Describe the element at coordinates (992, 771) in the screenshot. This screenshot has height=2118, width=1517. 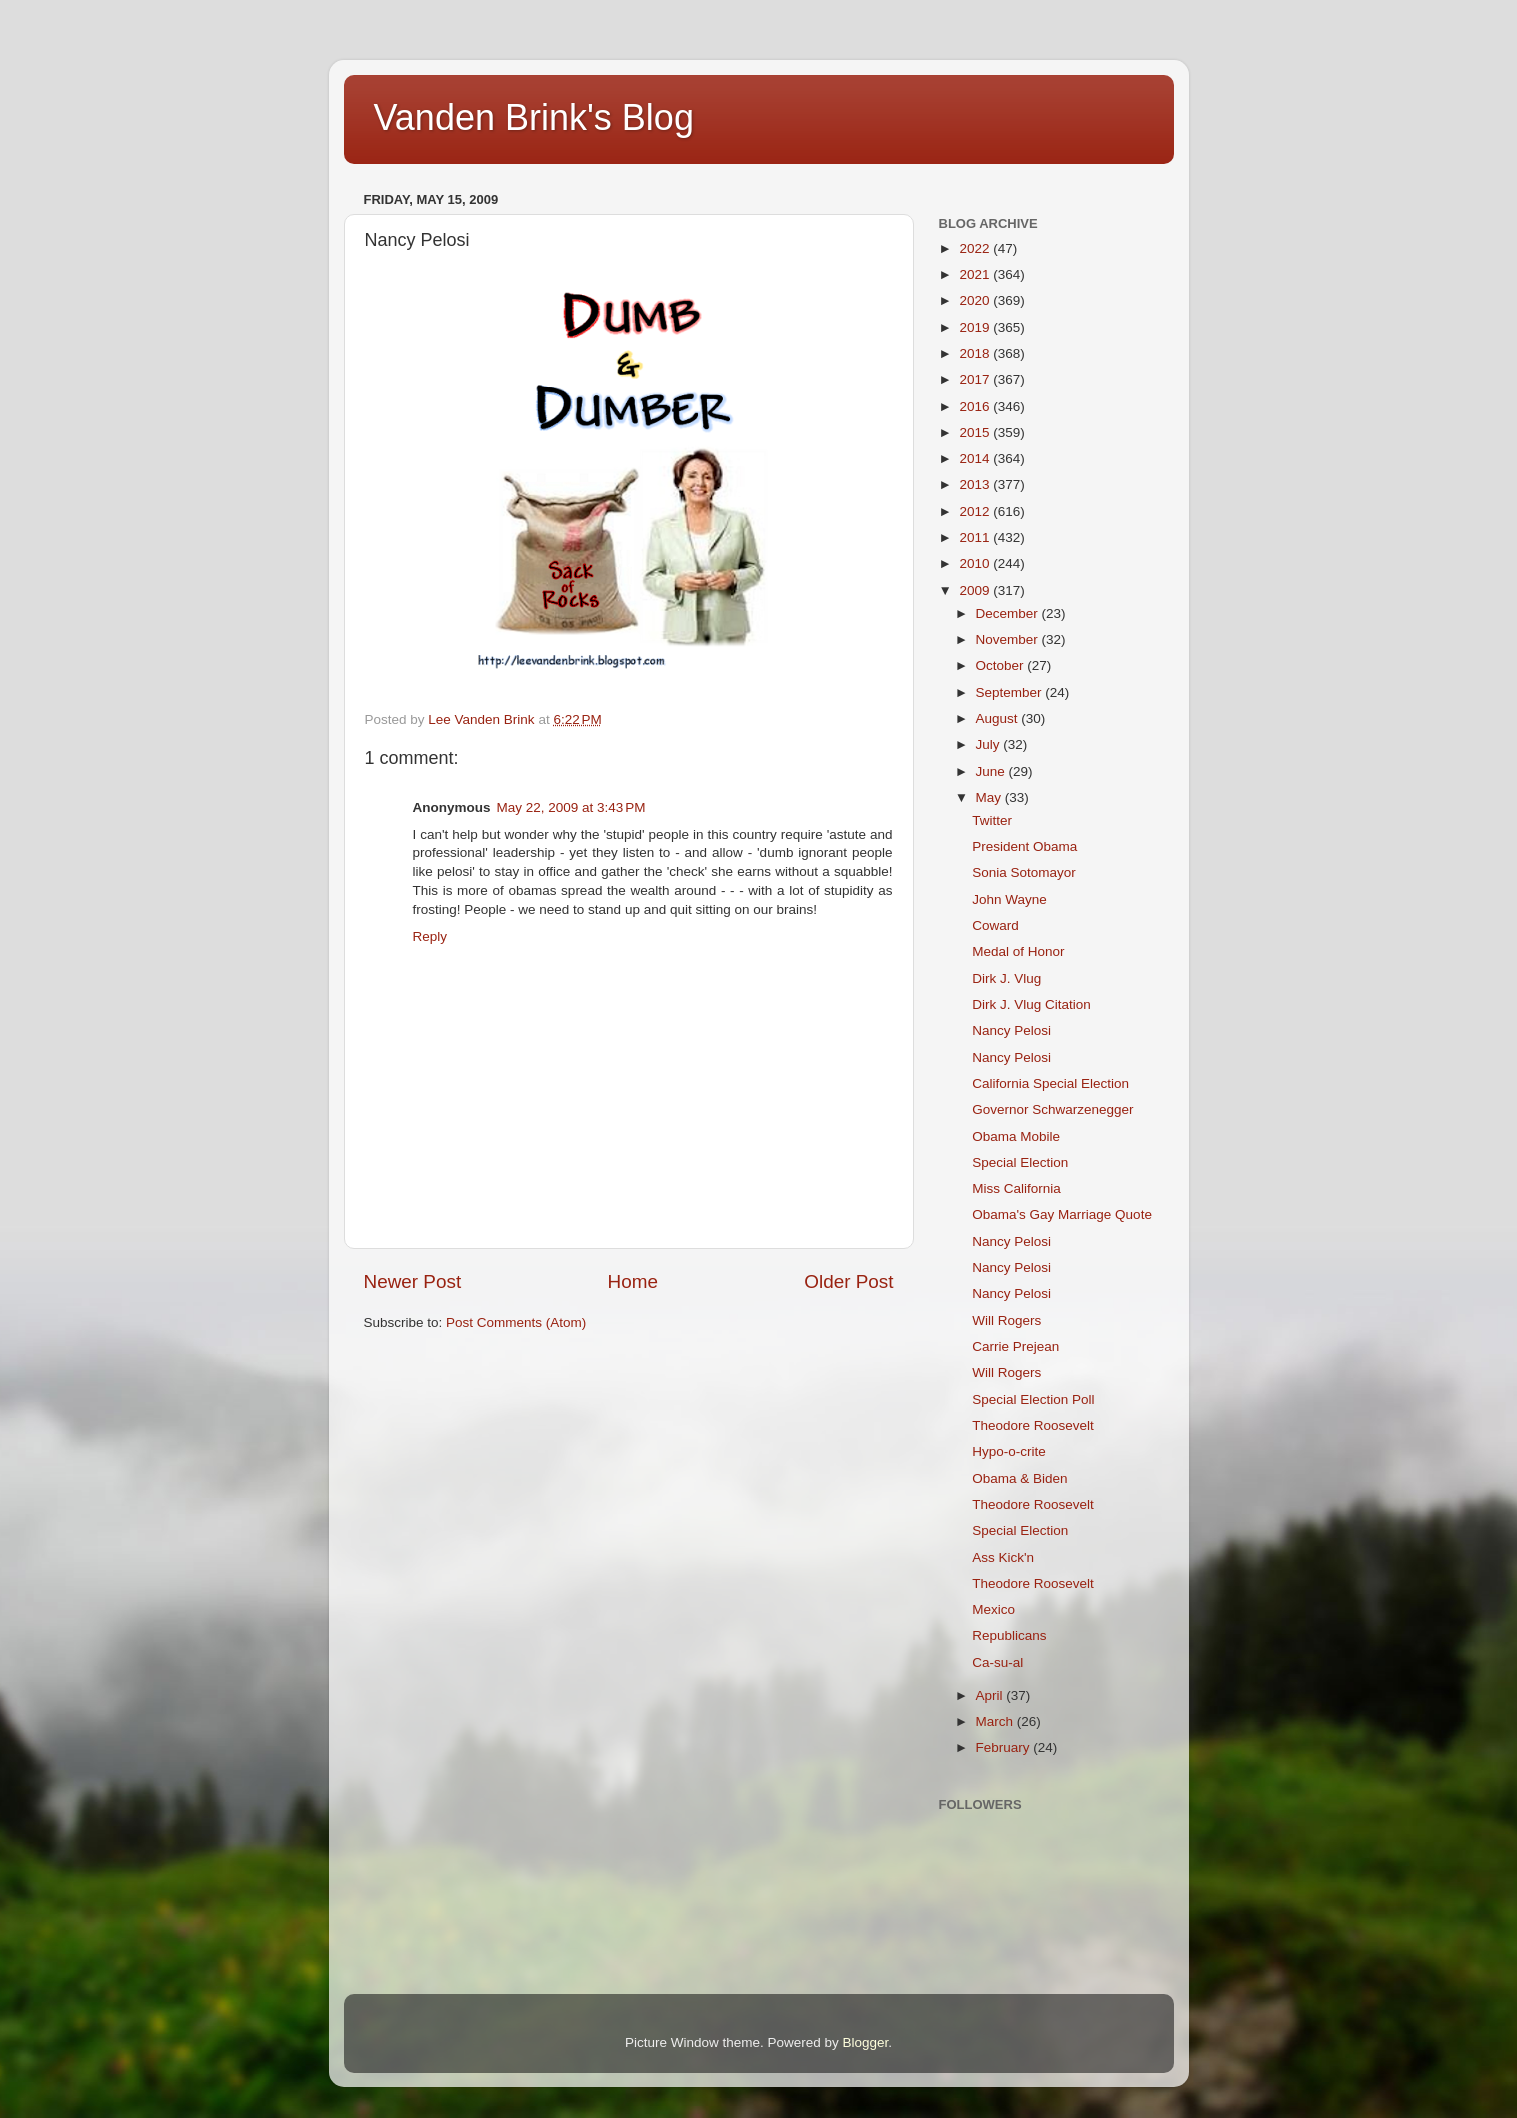
I see `June` at that location.